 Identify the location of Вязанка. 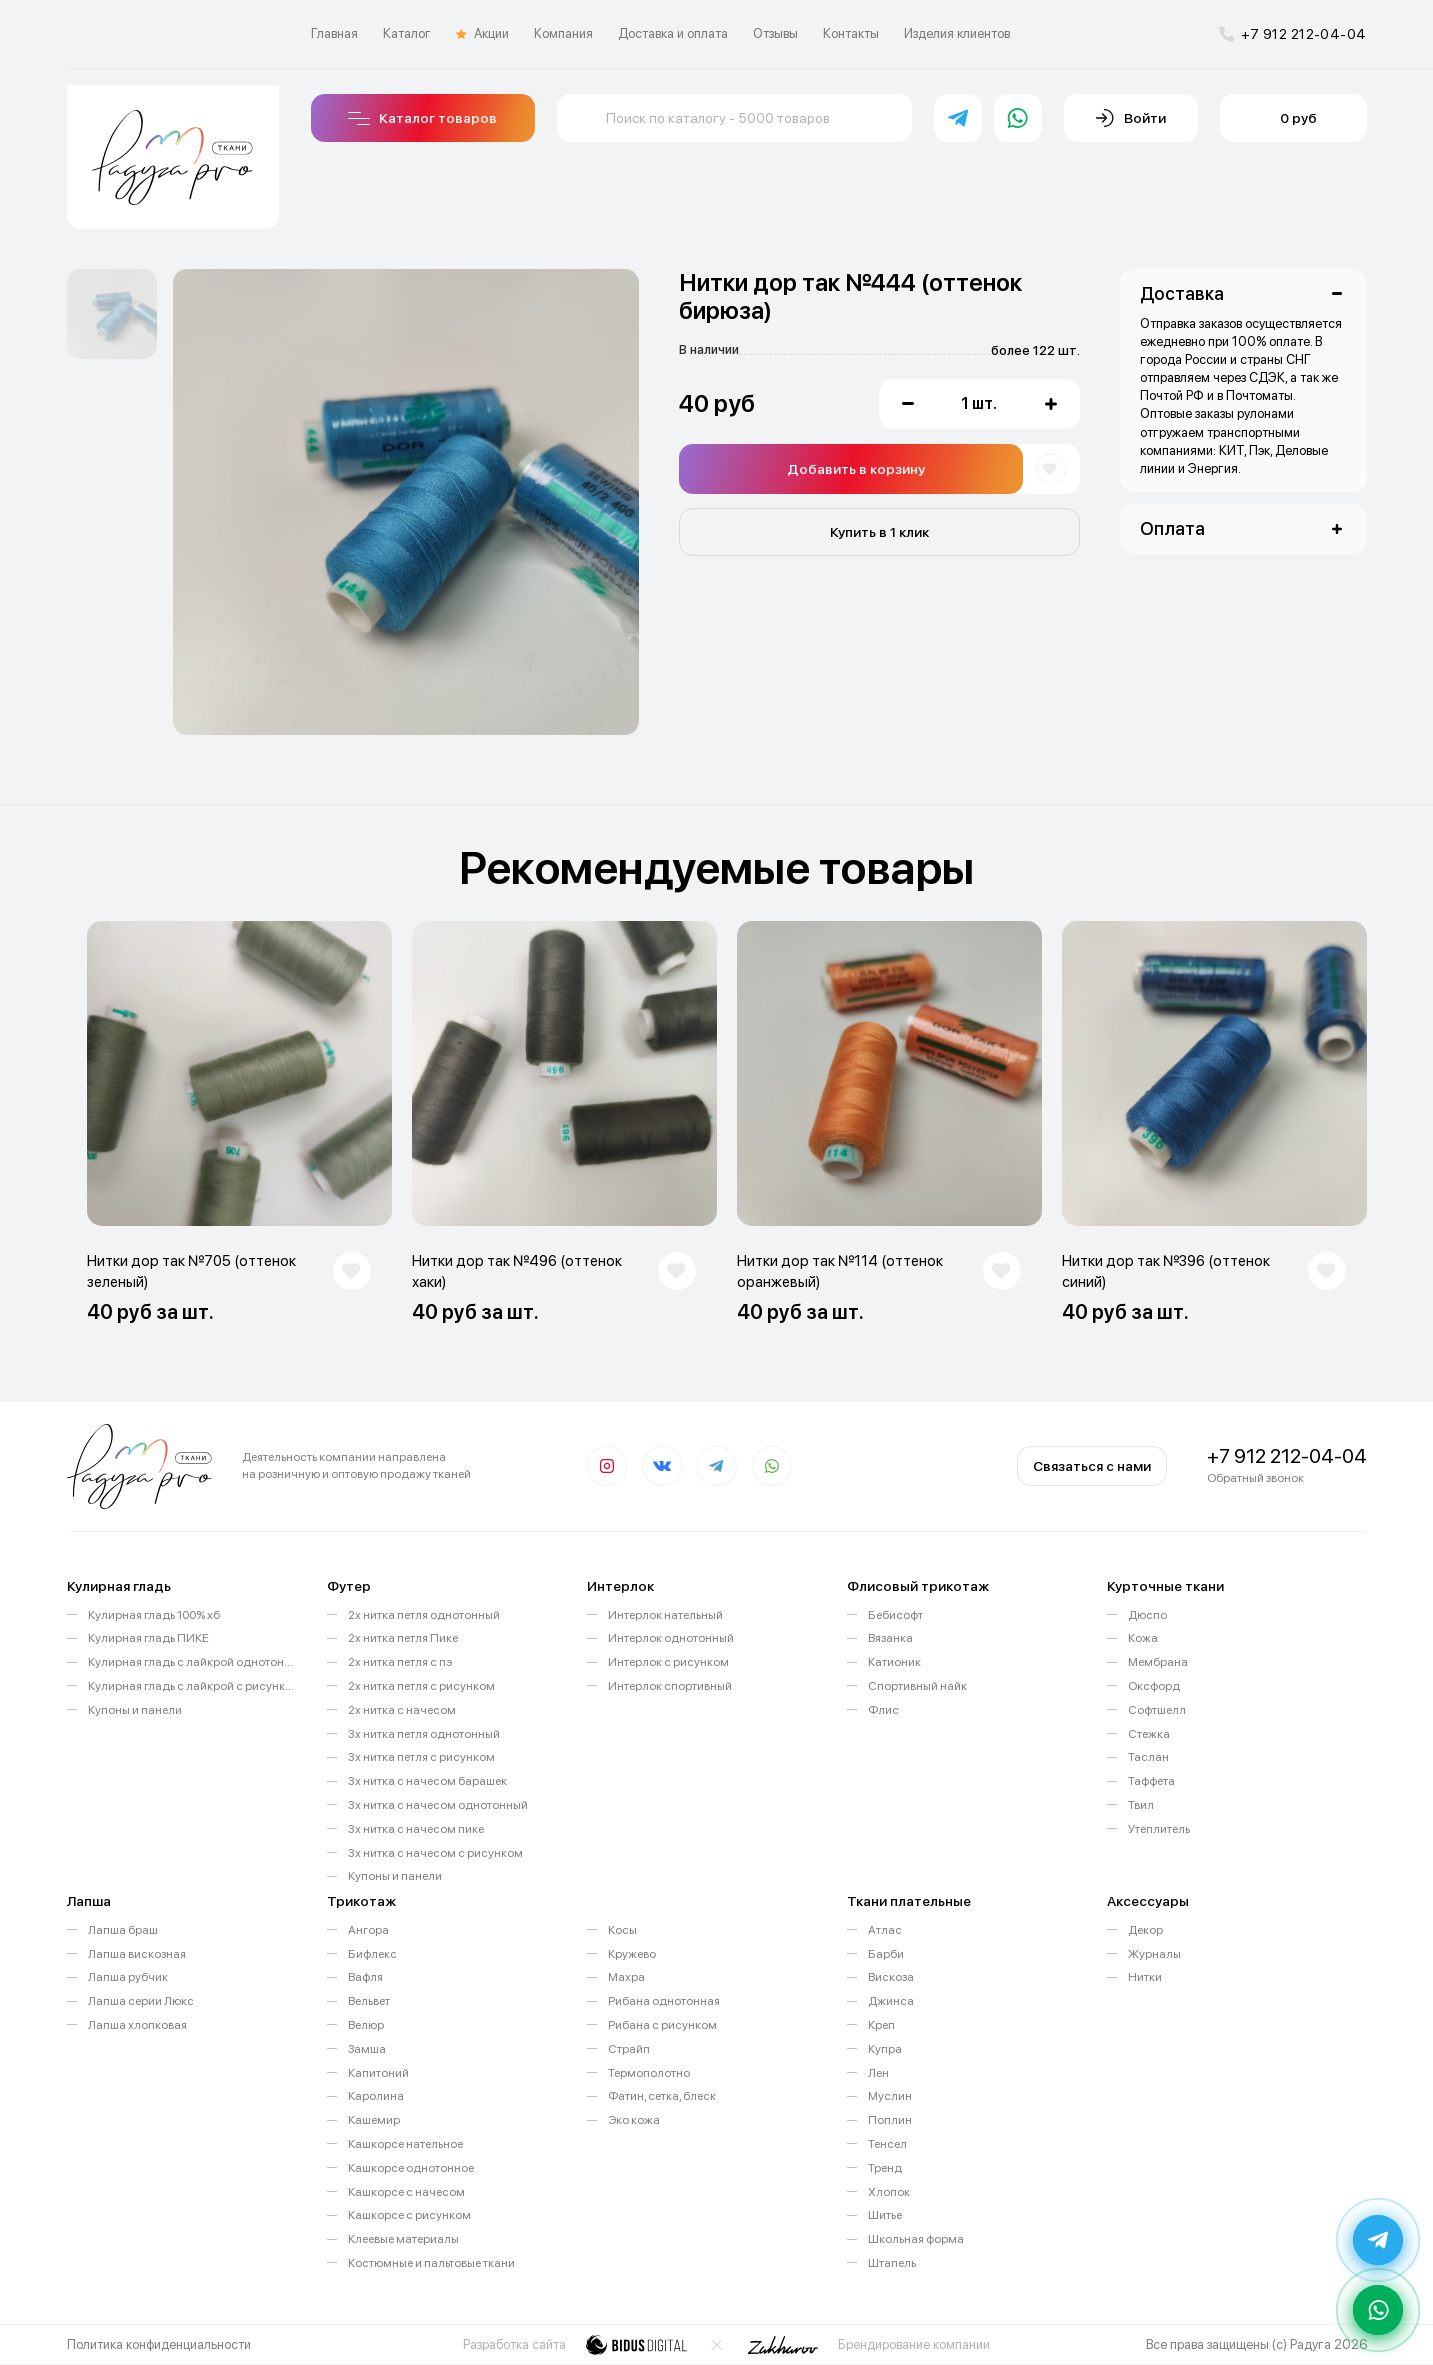
(890, 1638).